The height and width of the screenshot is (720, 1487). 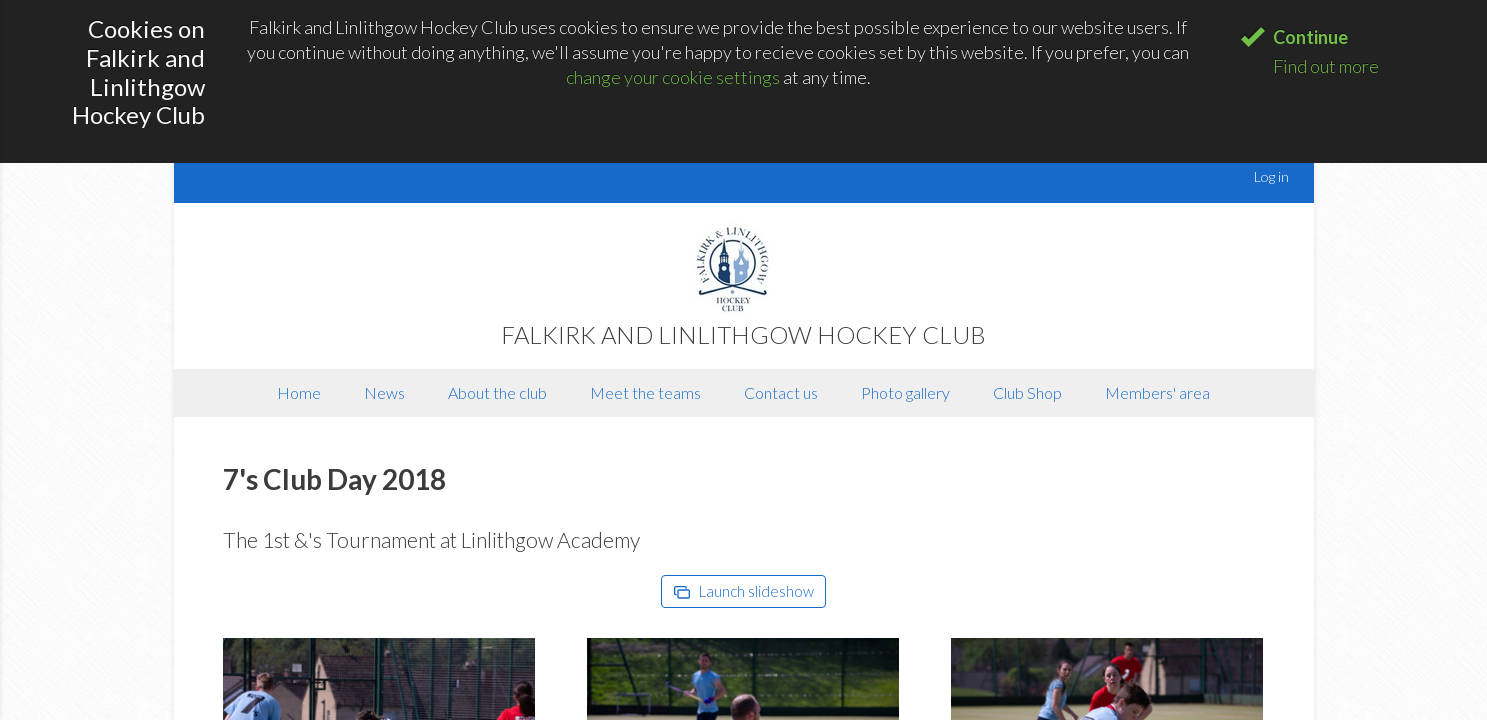 I want to click on Log in, so click(x=1271, y=176).